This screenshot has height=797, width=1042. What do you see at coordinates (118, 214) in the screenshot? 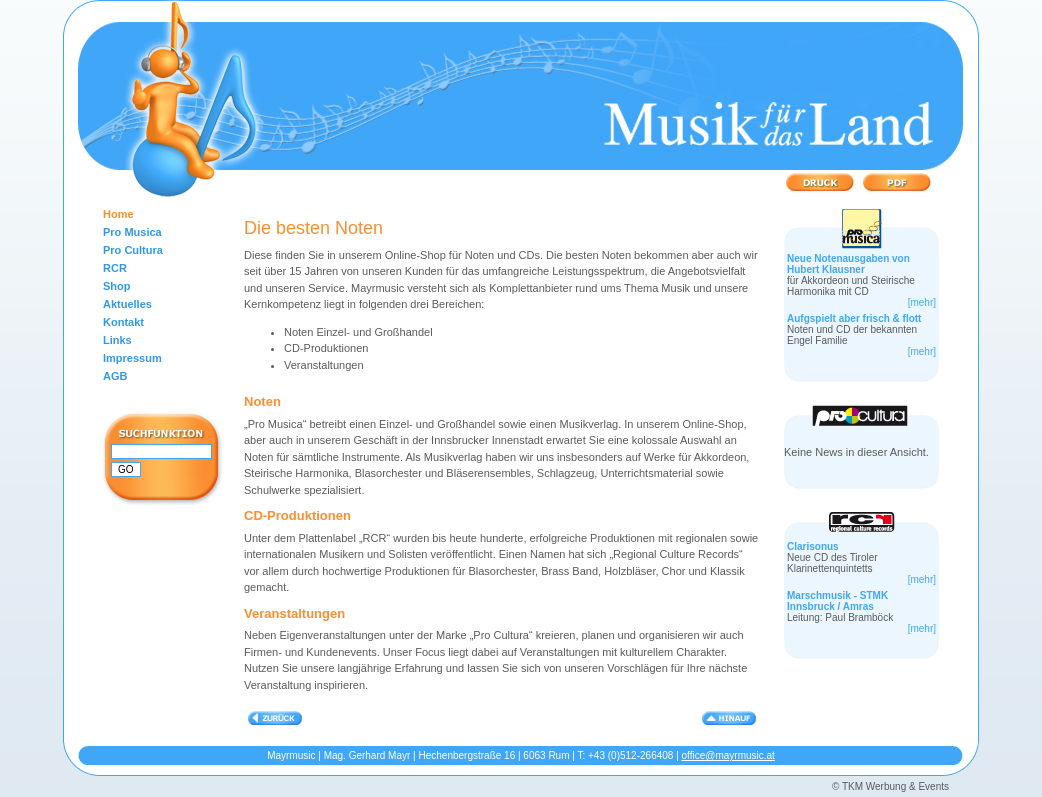
I see `Home` at bounding box center [118, 214].